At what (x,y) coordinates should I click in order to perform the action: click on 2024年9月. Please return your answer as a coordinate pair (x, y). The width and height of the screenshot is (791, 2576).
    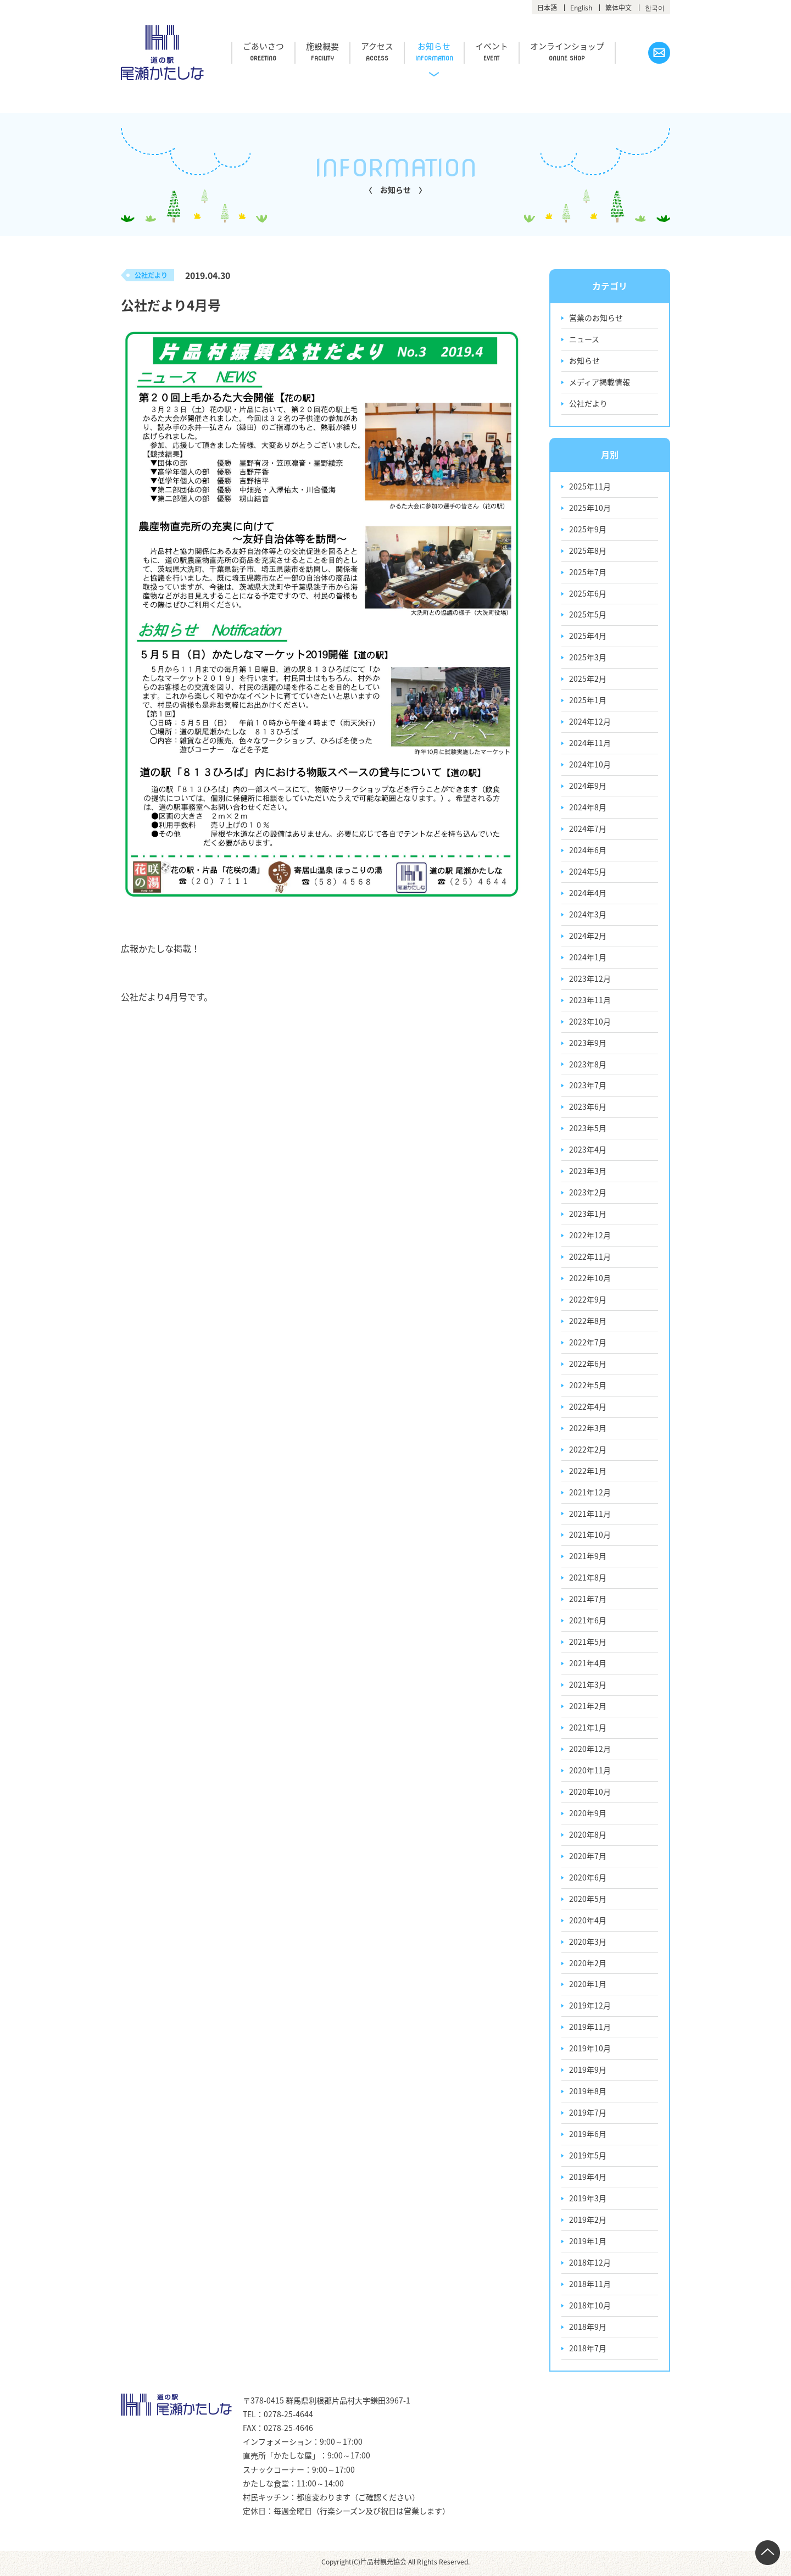
    Looking at the image, I should click on (587, 786).